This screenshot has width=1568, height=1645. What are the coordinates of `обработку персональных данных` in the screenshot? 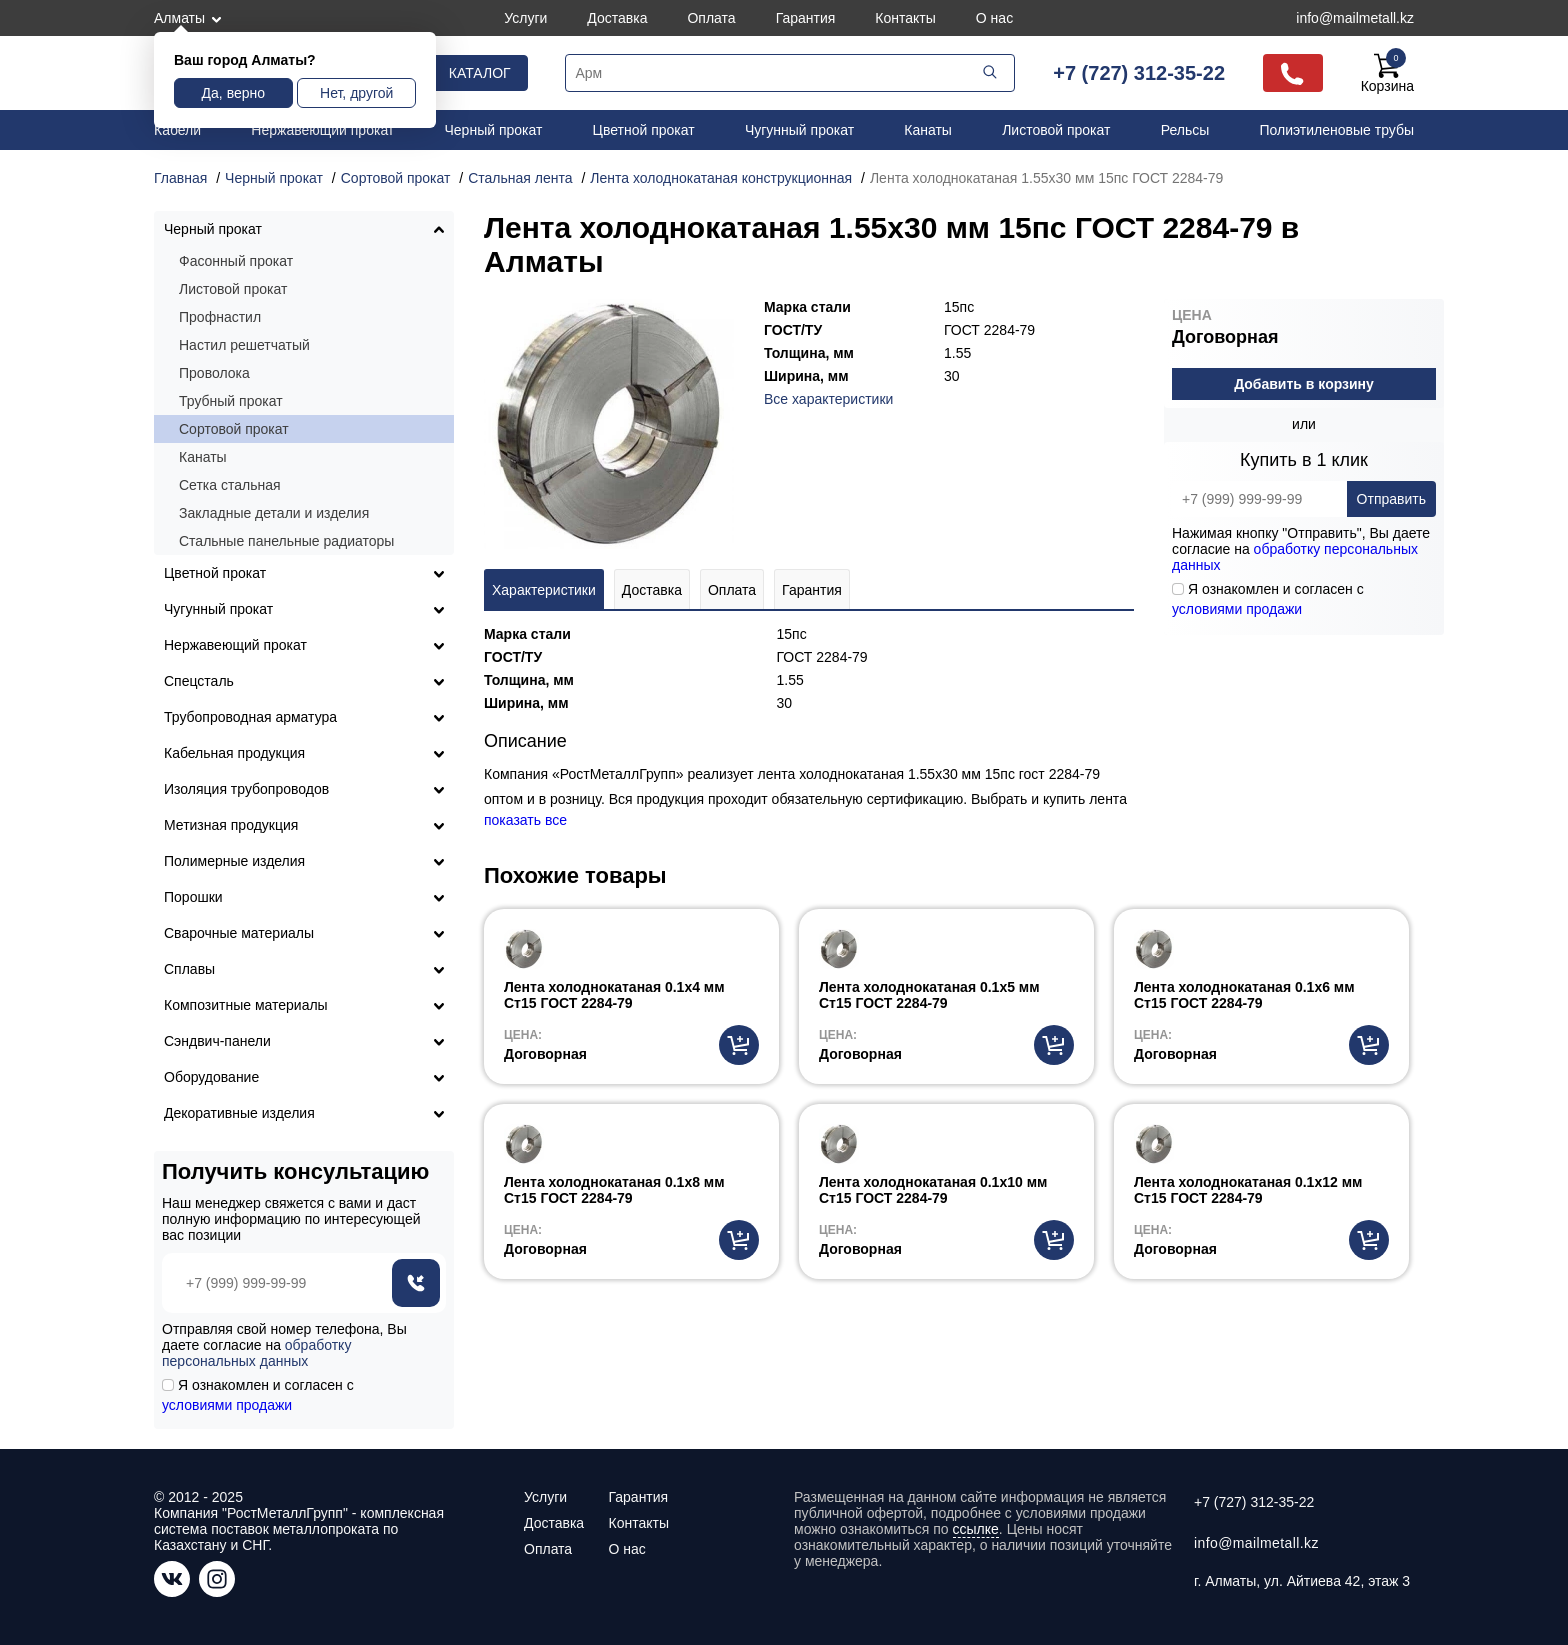 It's located at (256, 1353).